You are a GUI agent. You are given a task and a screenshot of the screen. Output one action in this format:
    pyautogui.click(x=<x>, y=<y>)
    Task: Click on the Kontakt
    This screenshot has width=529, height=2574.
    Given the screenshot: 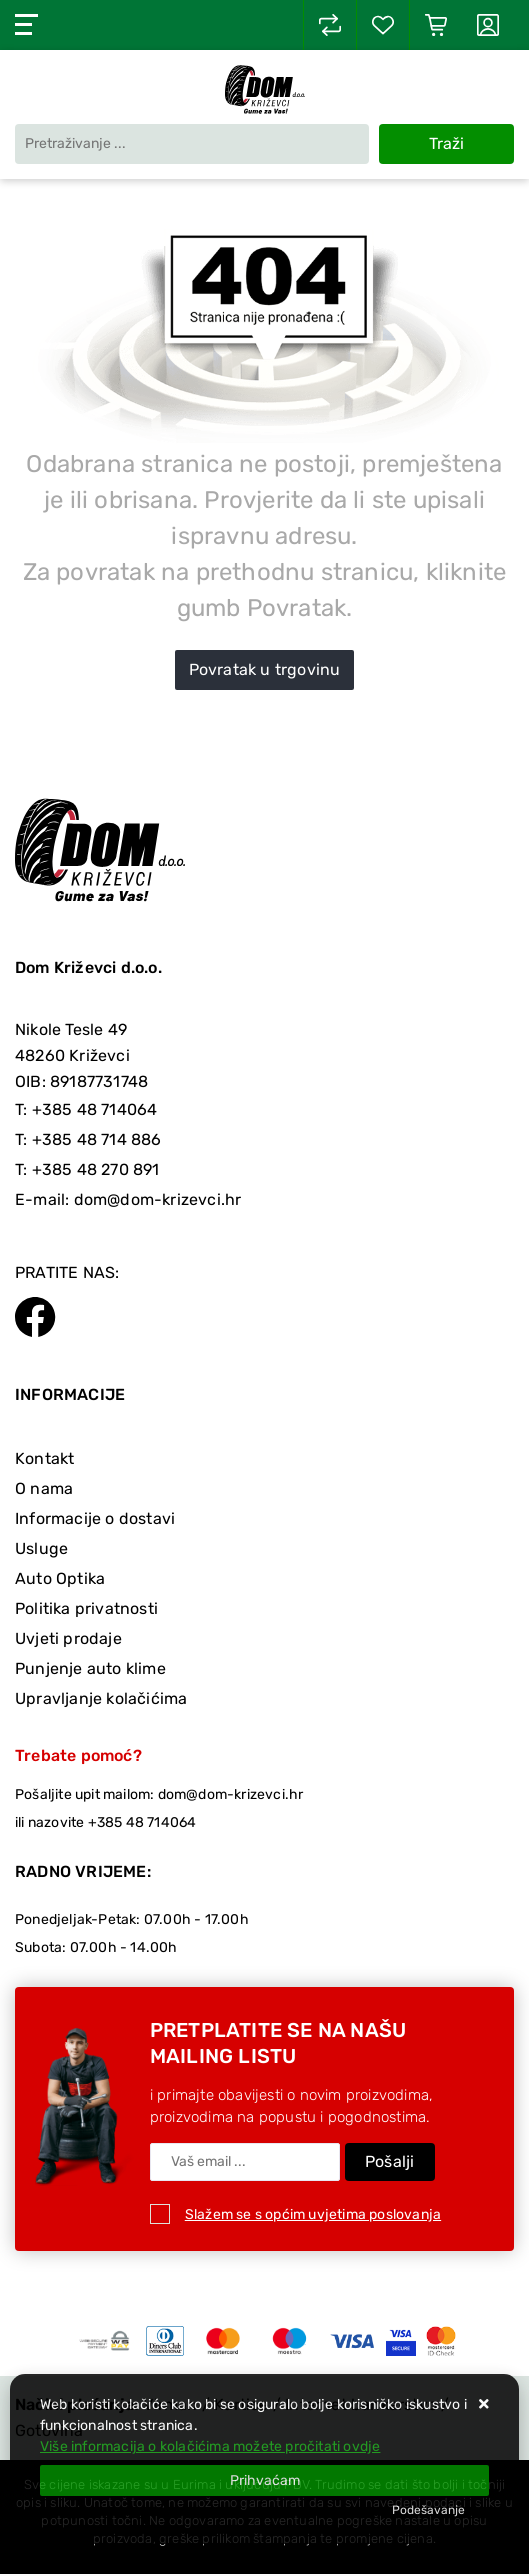 What is the action you would take?
    pyautogui.click(x=44, y=1458)
    